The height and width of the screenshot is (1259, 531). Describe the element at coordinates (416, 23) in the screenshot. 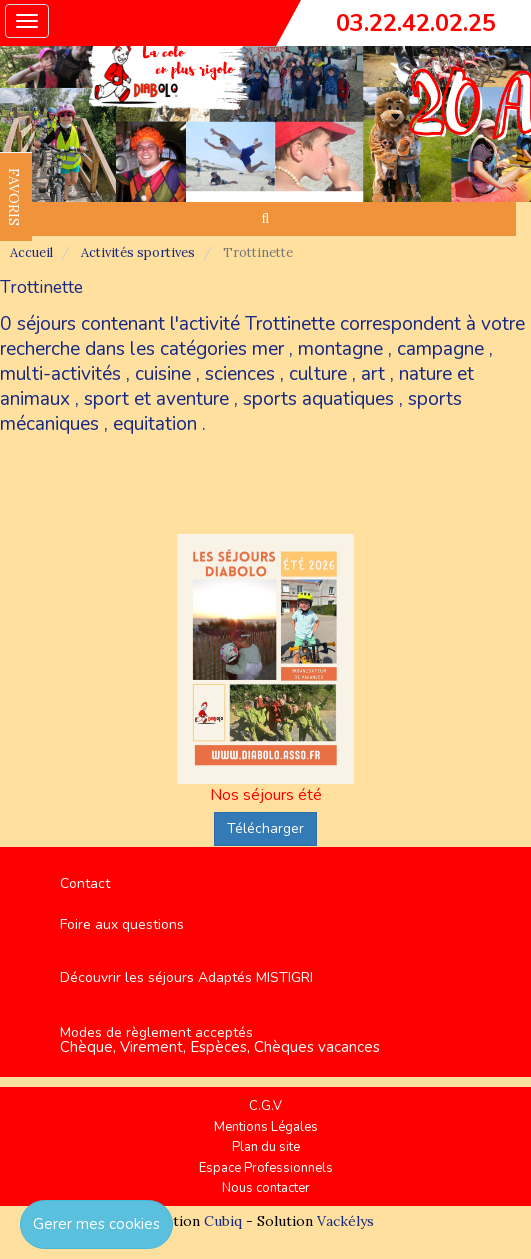

I see `03.22.42.02.25` at that location.